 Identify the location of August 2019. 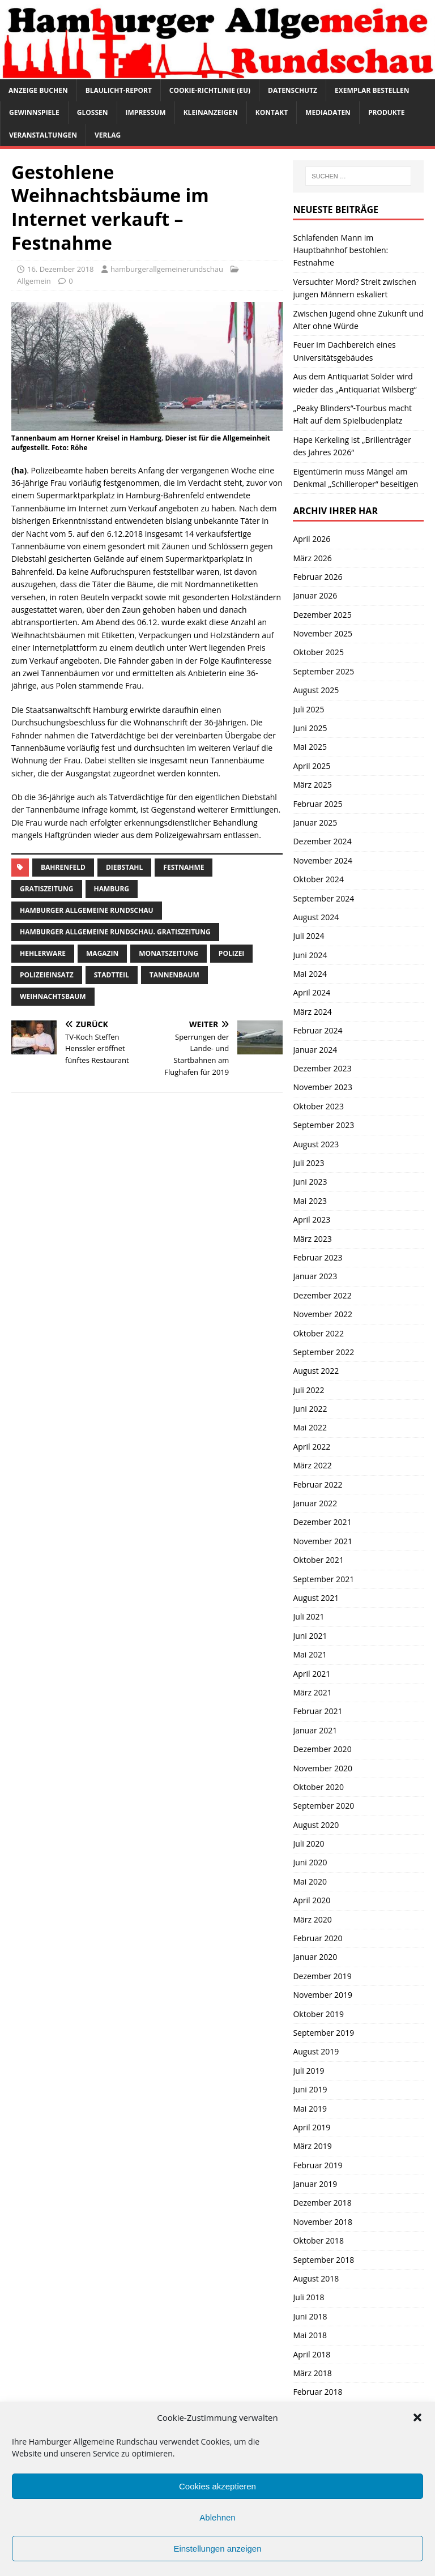
(316, 2051).